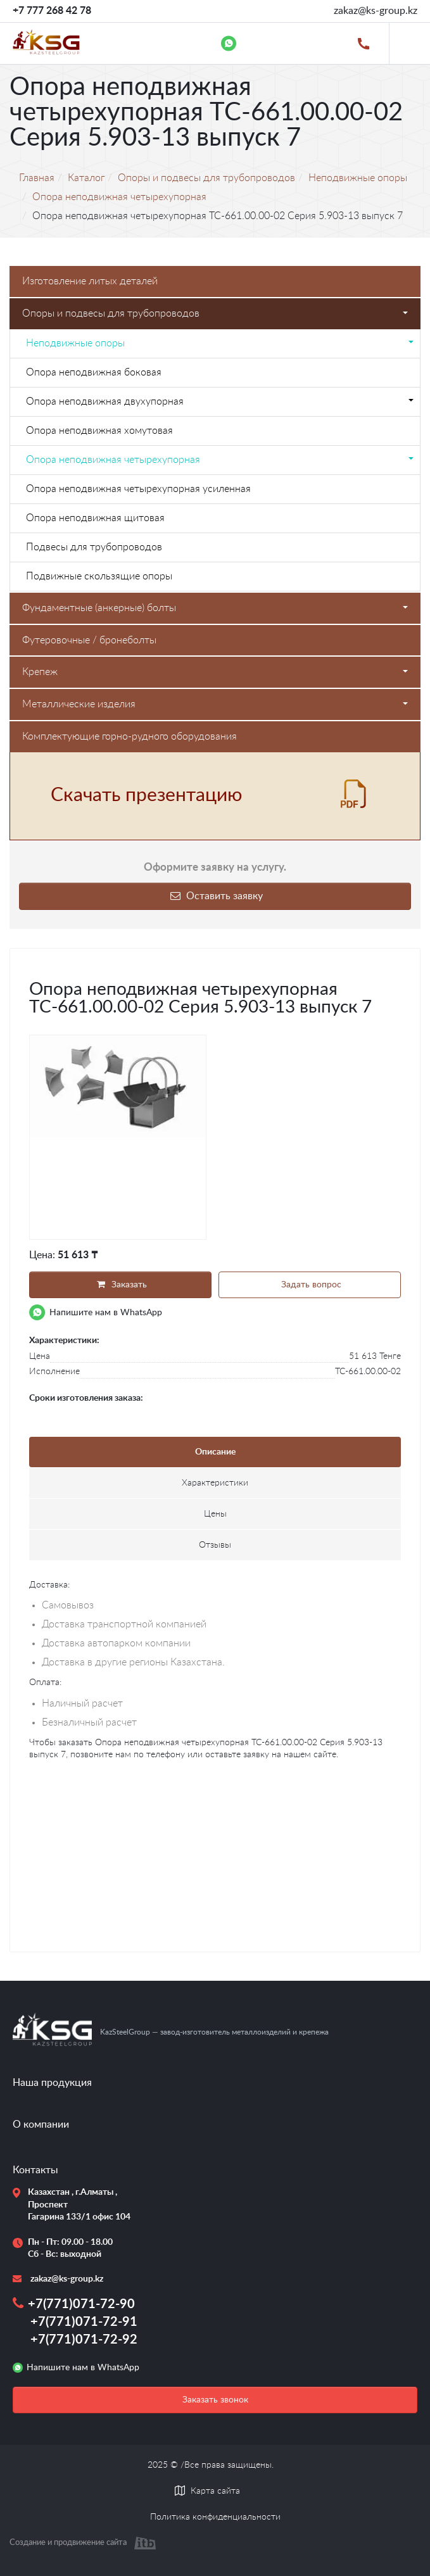 This screenshot has width=430, height=2576. I want to click on Изготовление литых деталей, so click(90, 281).